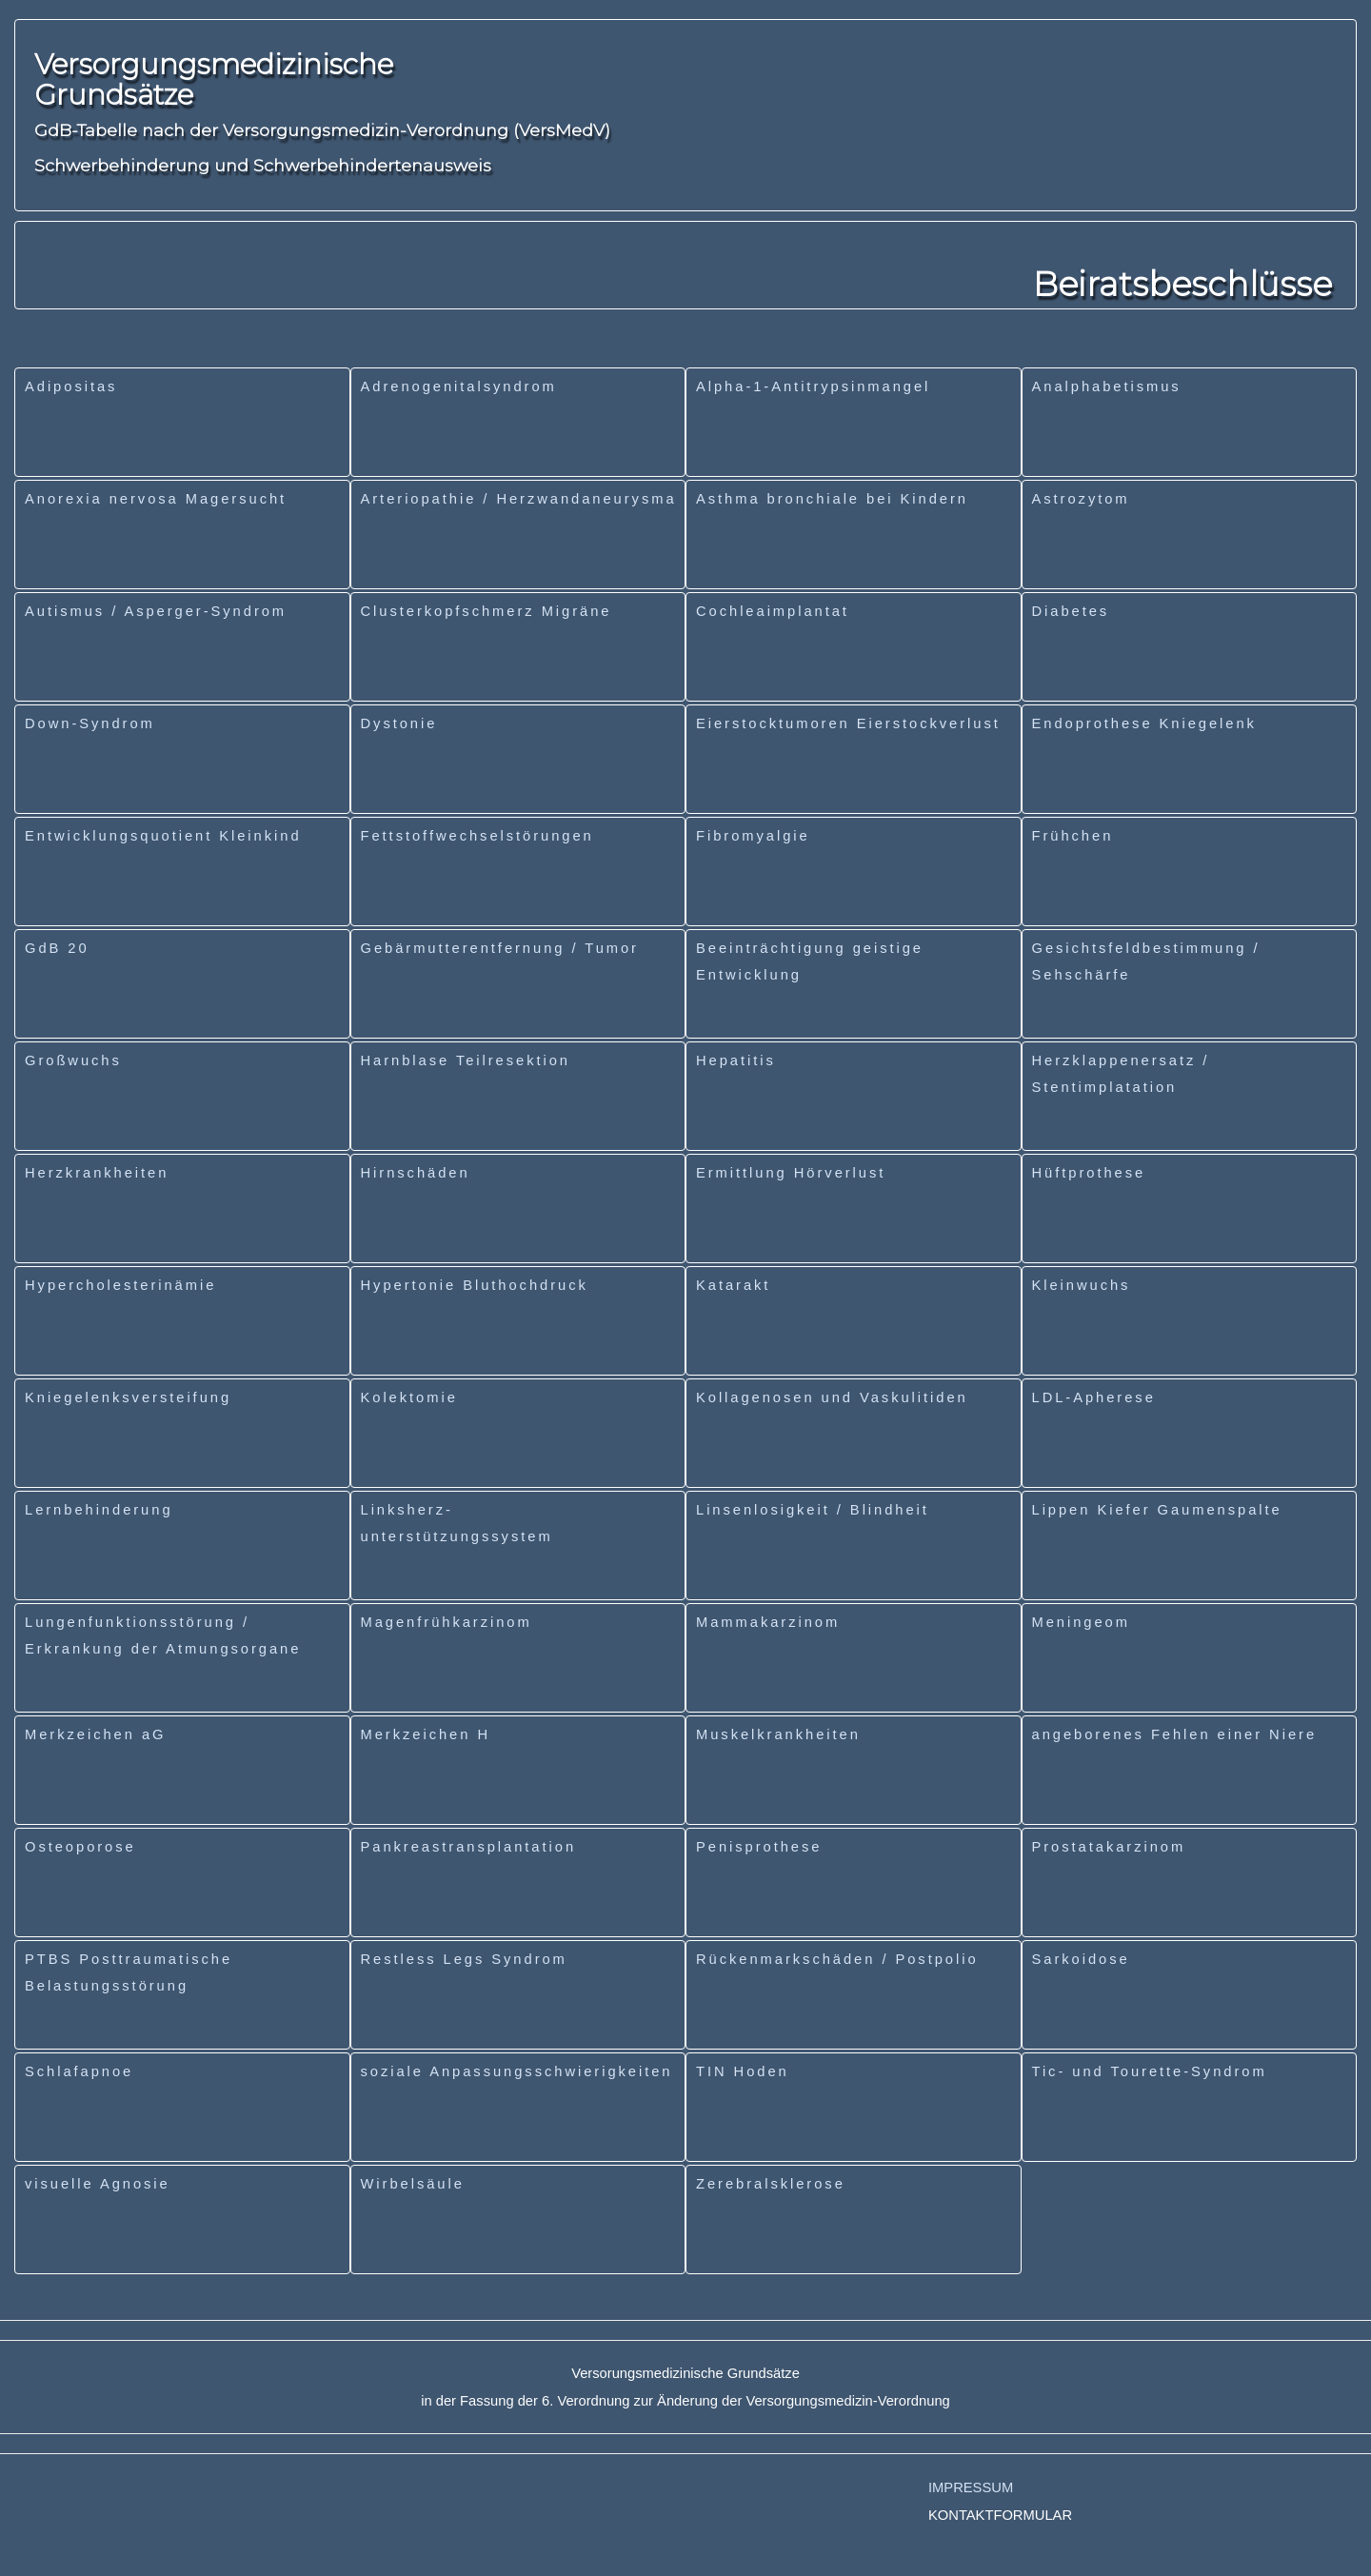 The height and width of the screenshot is (2576, 1371). What do you see at coordinates (517, 2071) in the screenshot?
I see `soziale Anpassungsschwierigkeiten` at bounding box center [517, 2071].